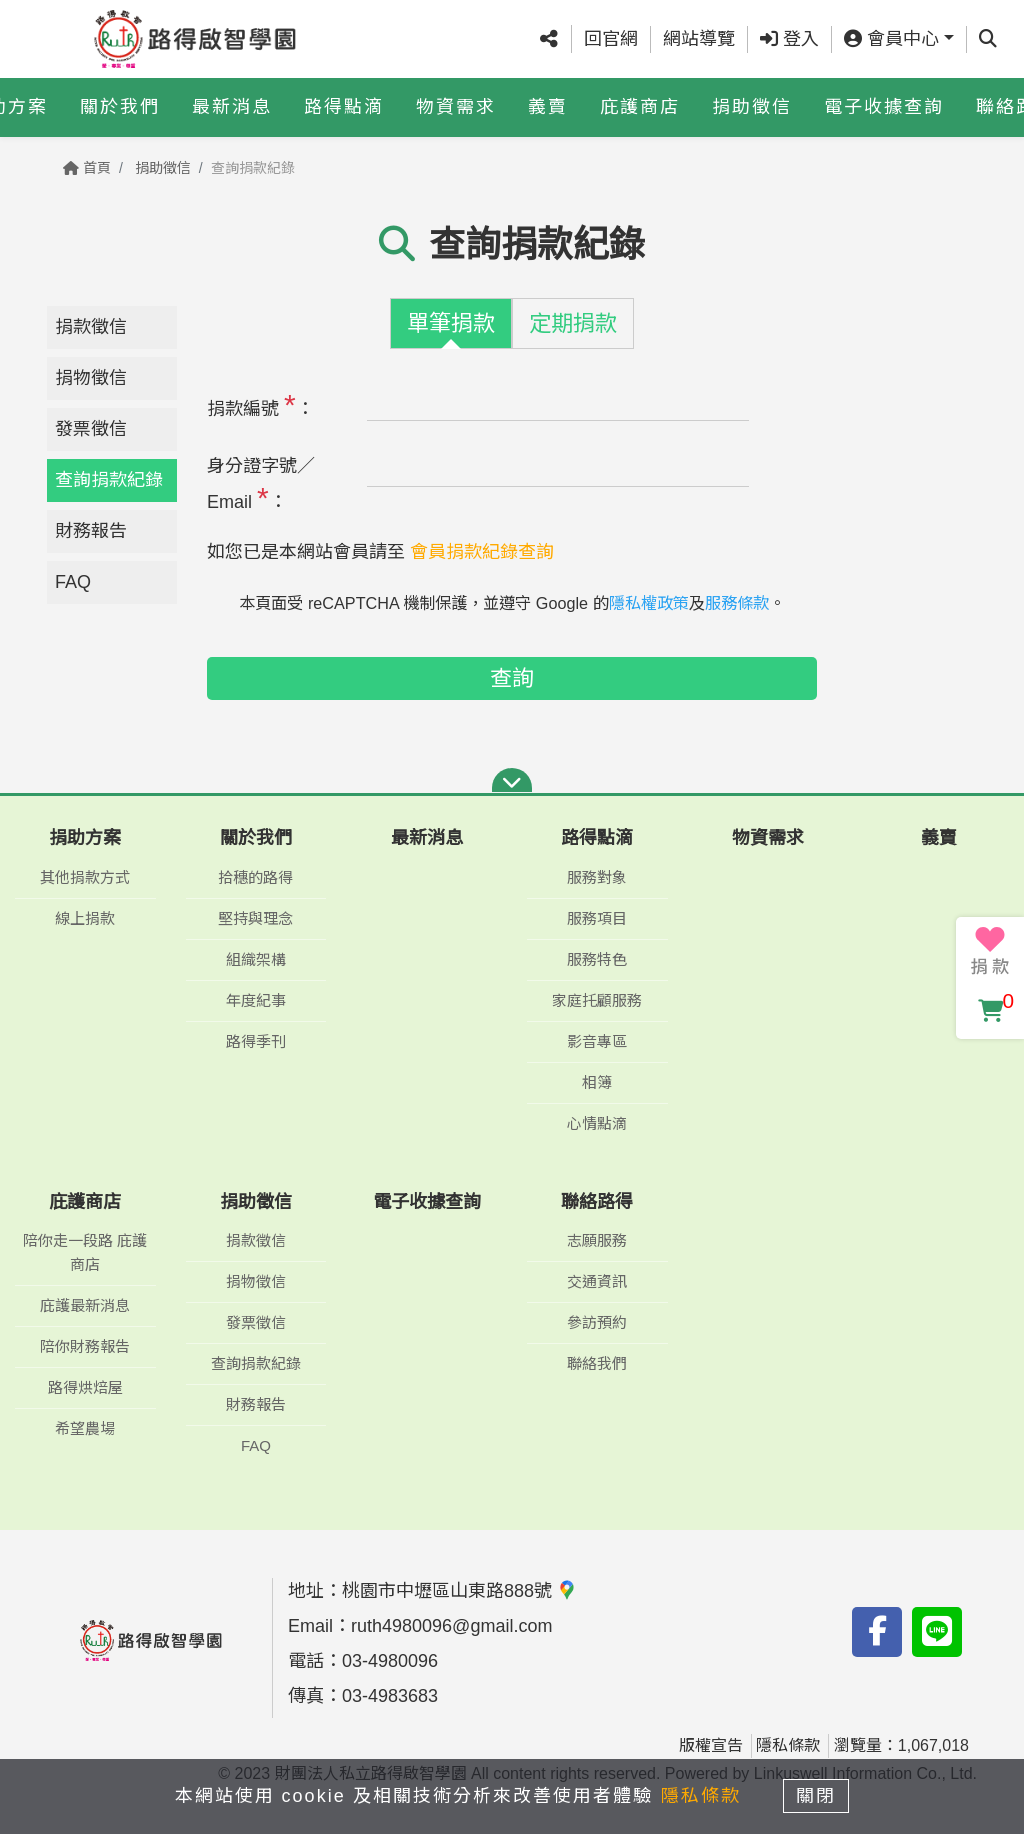  What do you see at coordinates (788, 1745) in the screenshot?
I see `隱私條款` at bounding box center [788, 1745].